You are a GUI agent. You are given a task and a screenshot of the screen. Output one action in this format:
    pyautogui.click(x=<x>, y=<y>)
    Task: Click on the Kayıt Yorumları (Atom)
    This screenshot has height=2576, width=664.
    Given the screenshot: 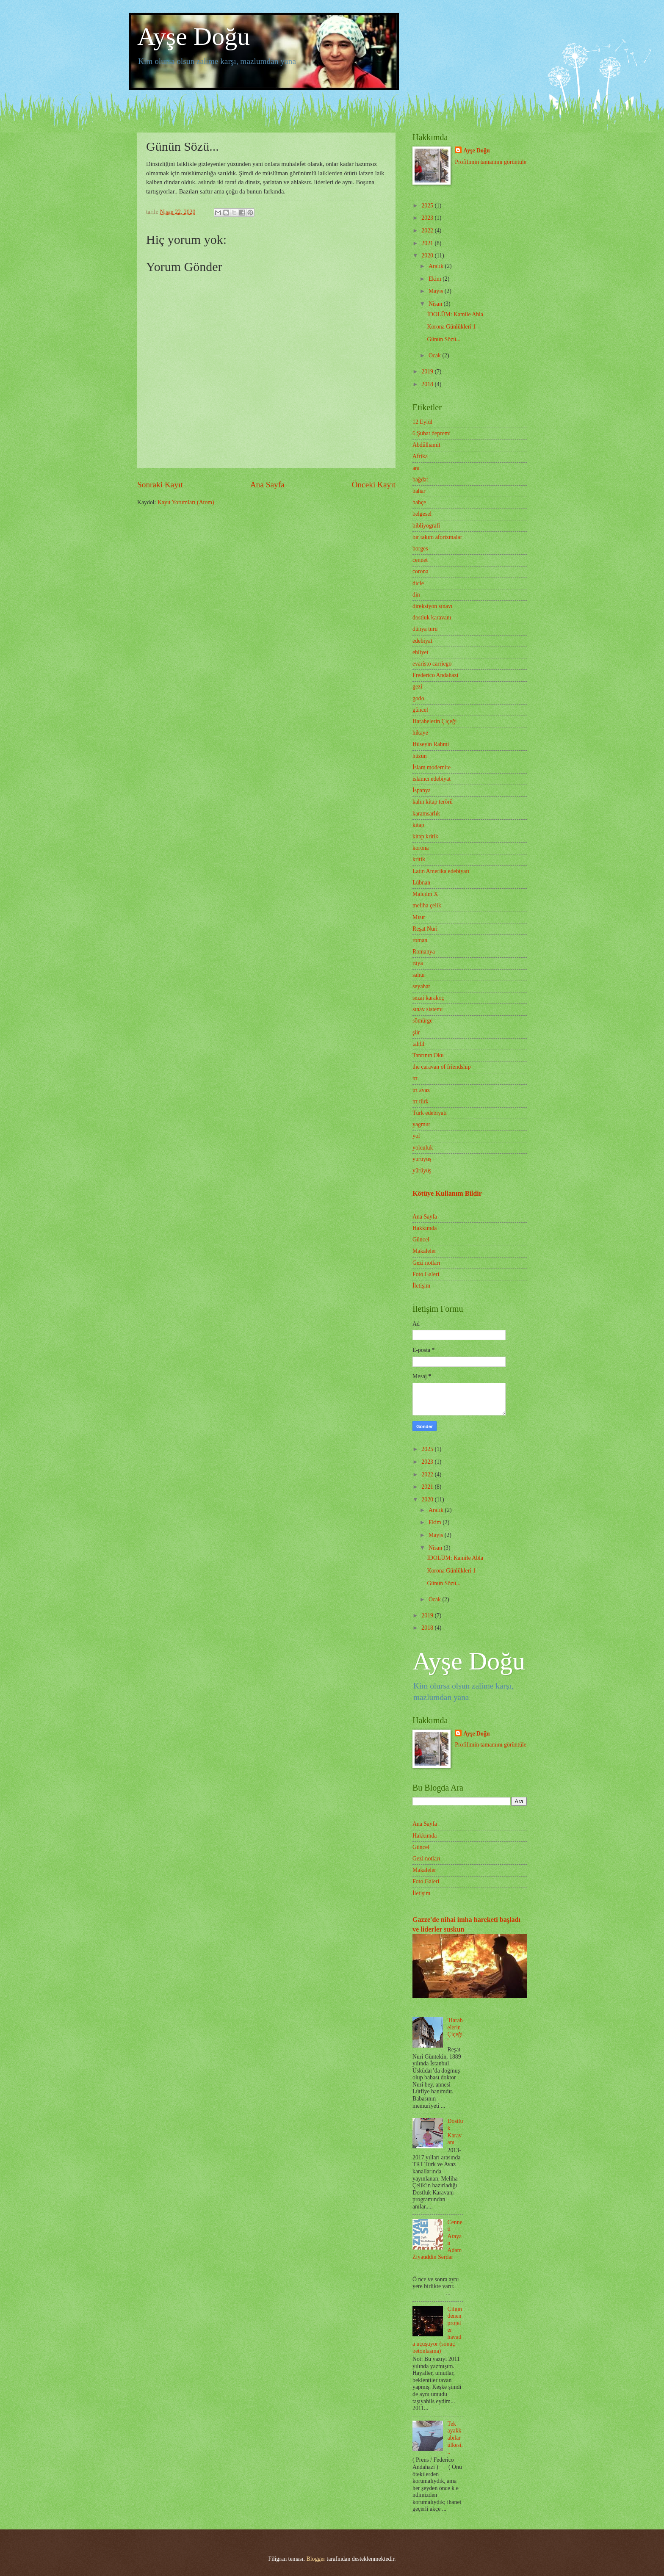 What is the action you would take?
    pyautogui.click(x=186, y=502)
    